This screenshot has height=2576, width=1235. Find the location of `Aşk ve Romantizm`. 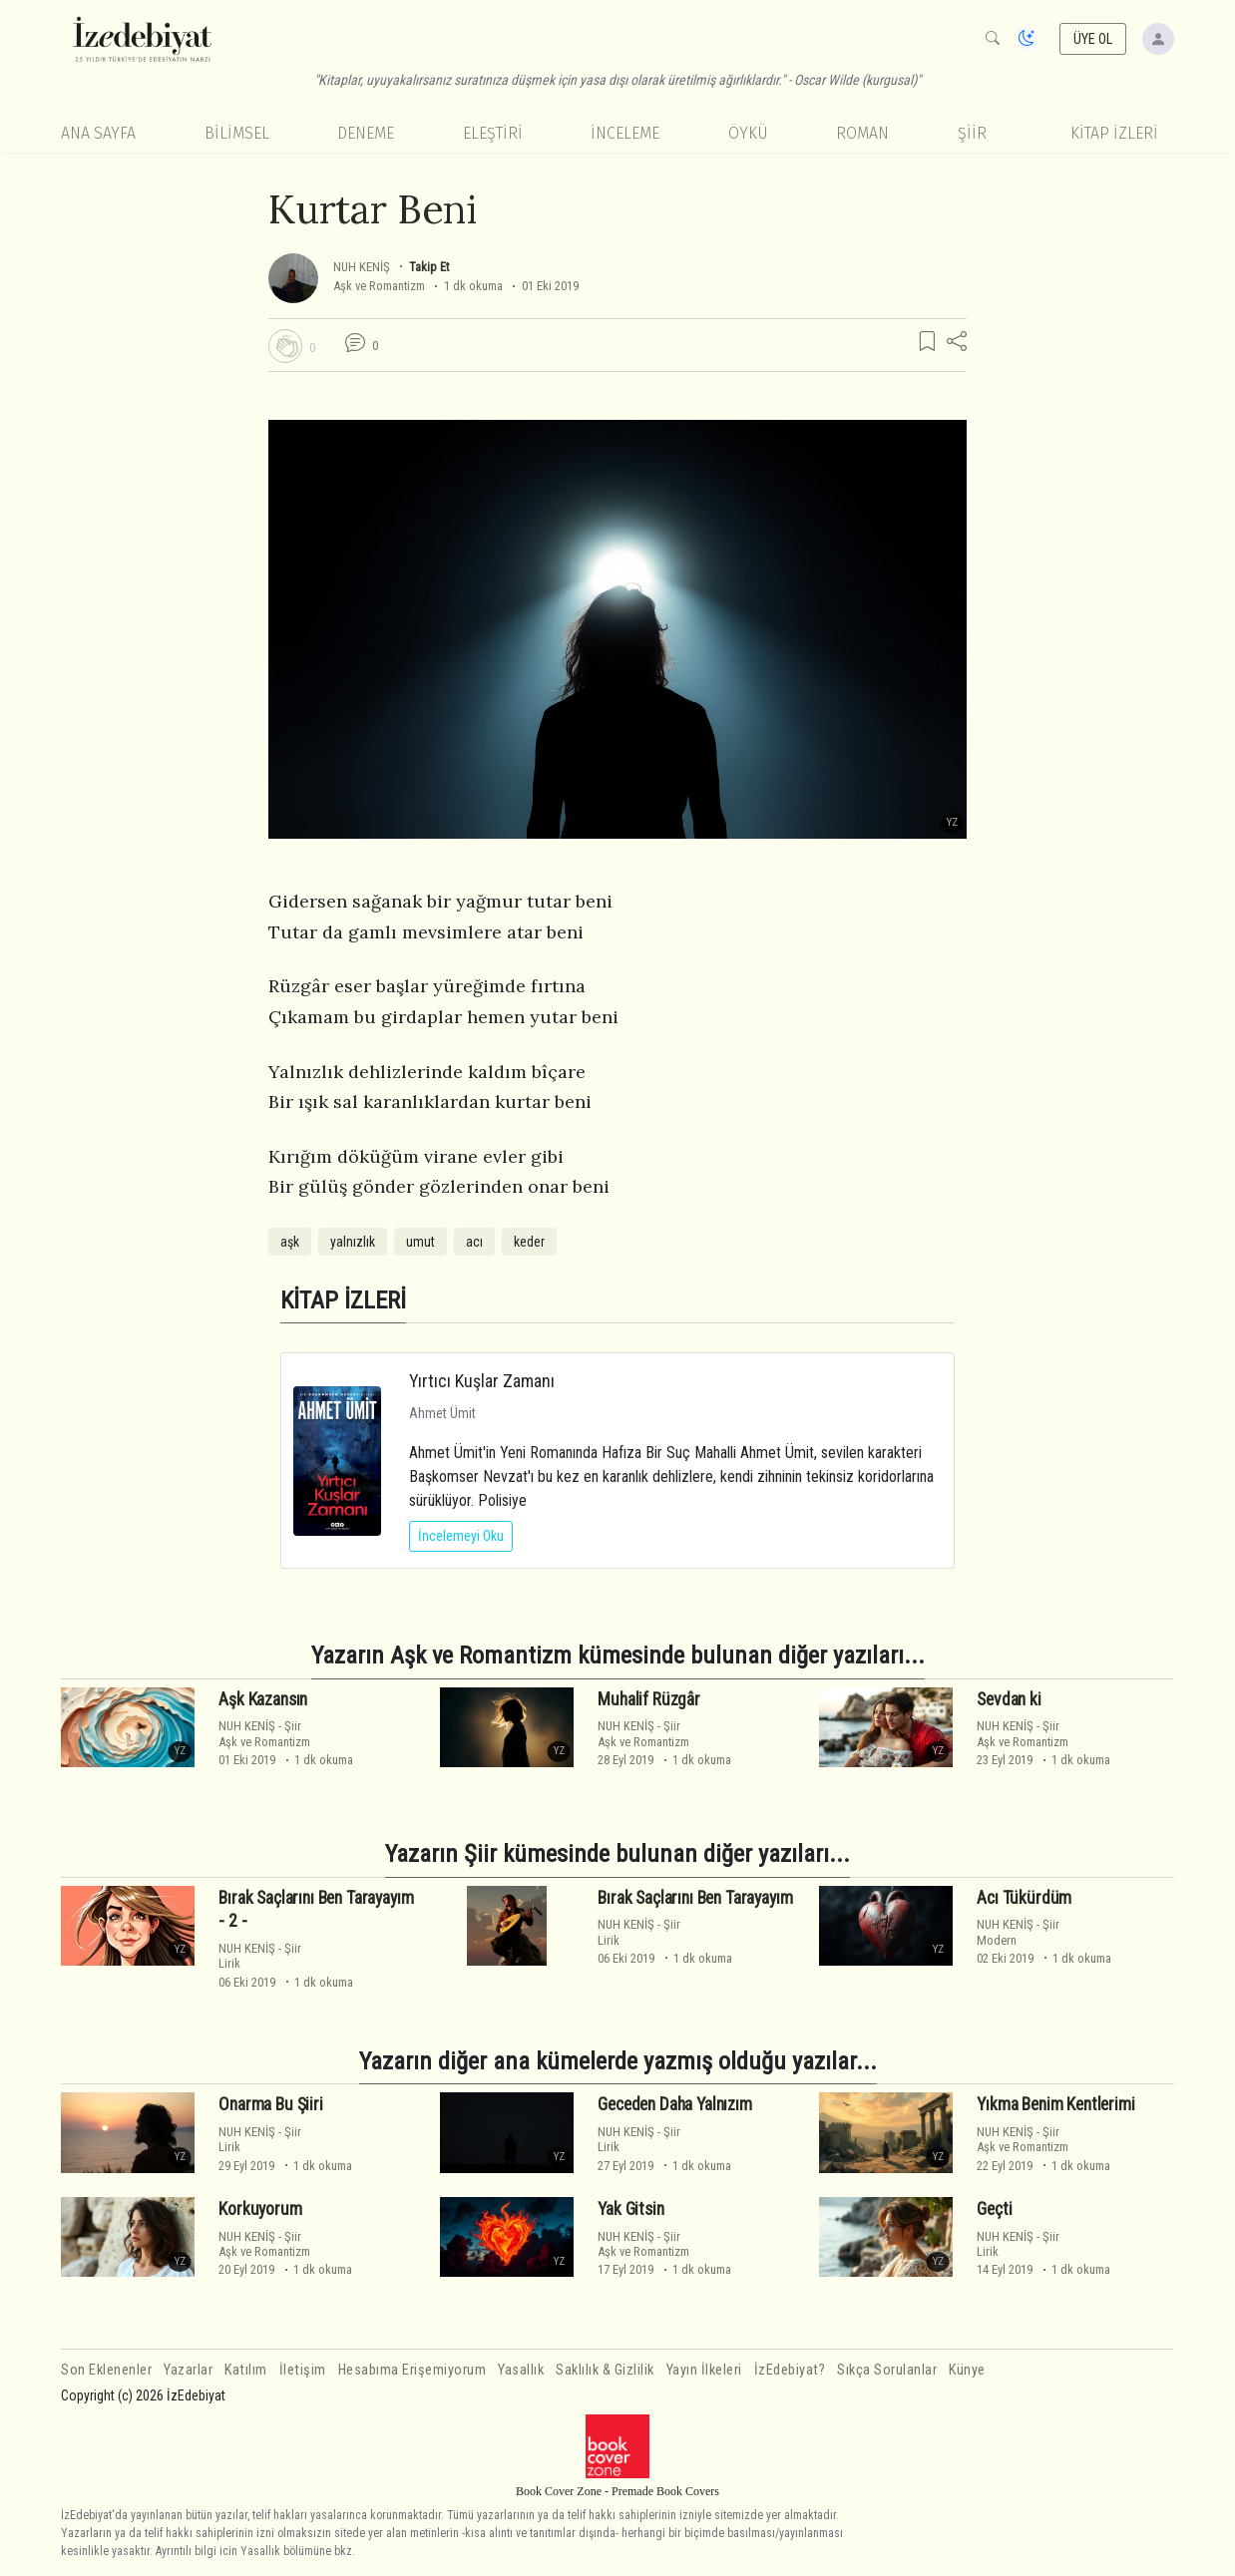

Aşk ve Romantizm is located at coordinates (379, 285).